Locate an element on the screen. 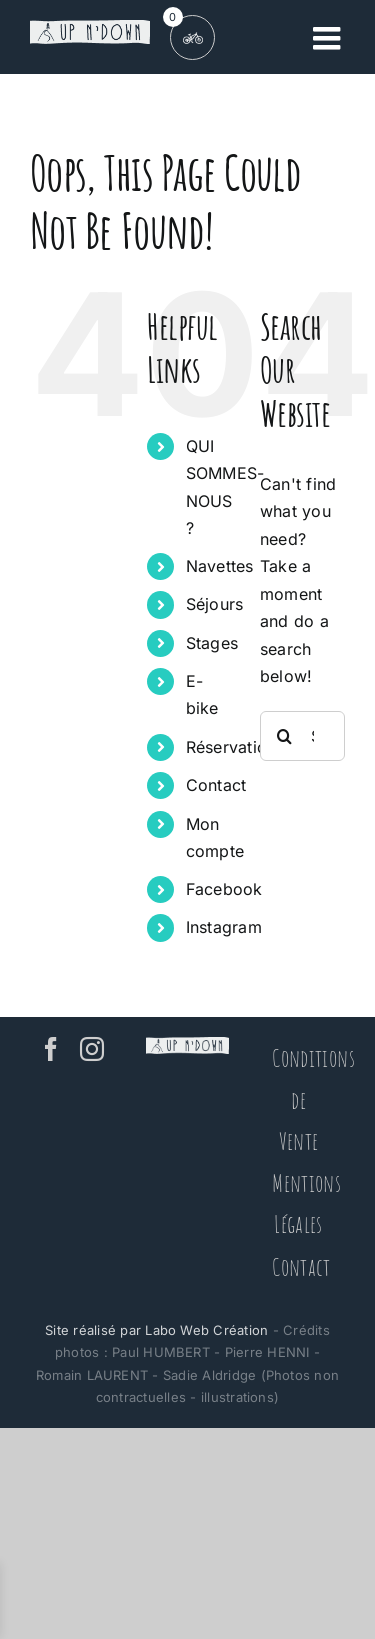 The image size is (375, 1639). Réservation is located at coordinates (231, 747).